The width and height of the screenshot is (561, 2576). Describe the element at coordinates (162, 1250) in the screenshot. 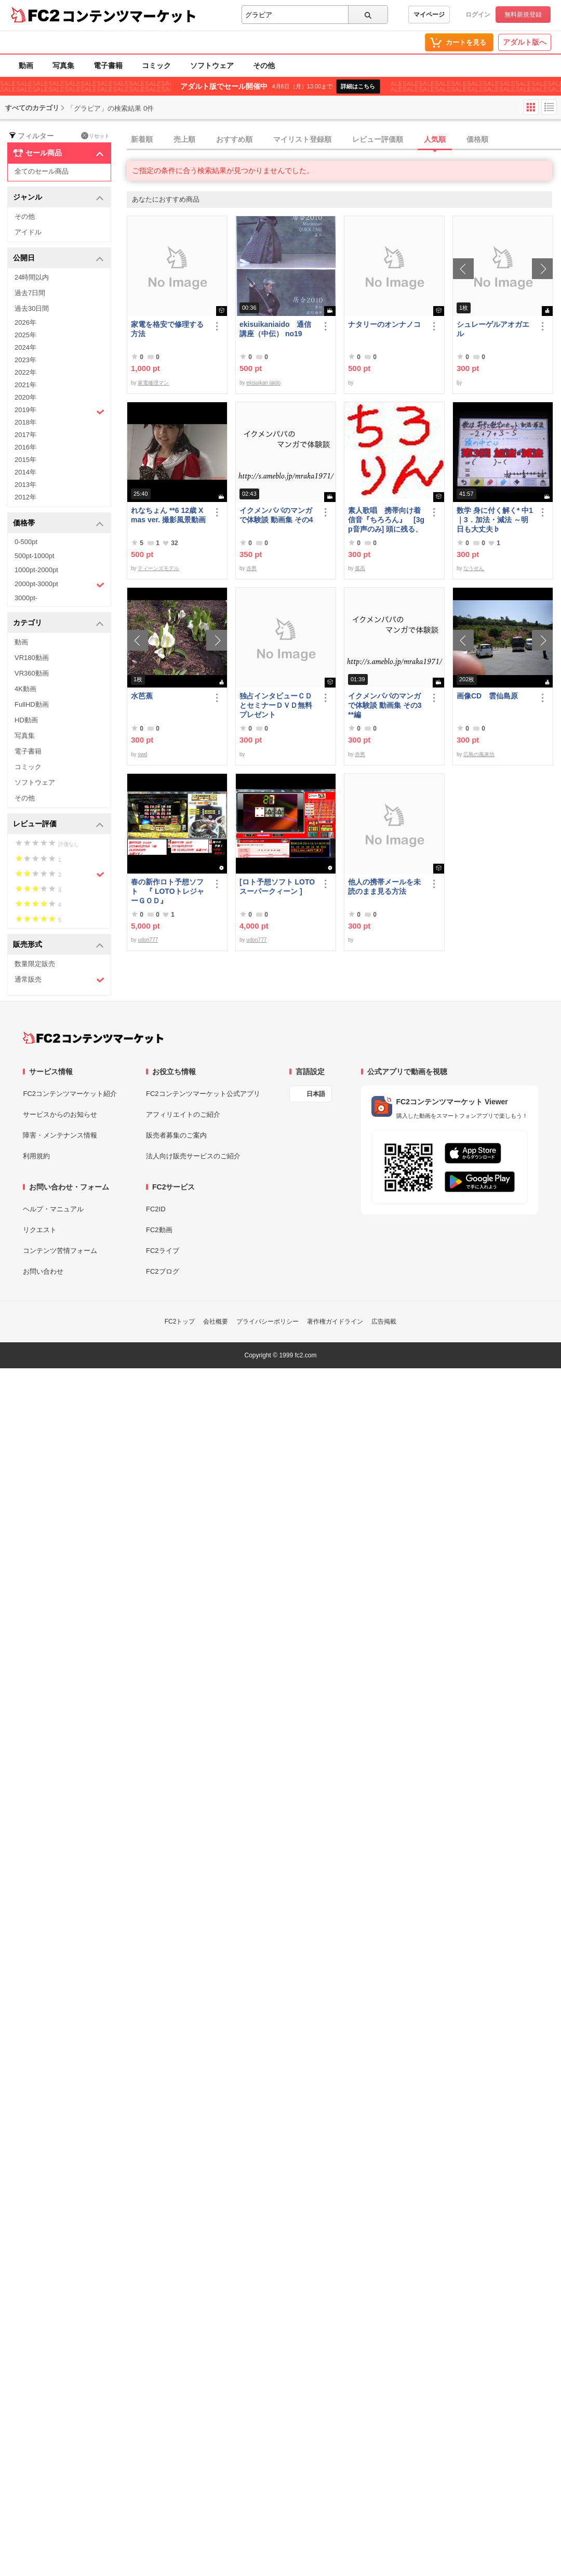

I see `FC2ライブ` at that location.